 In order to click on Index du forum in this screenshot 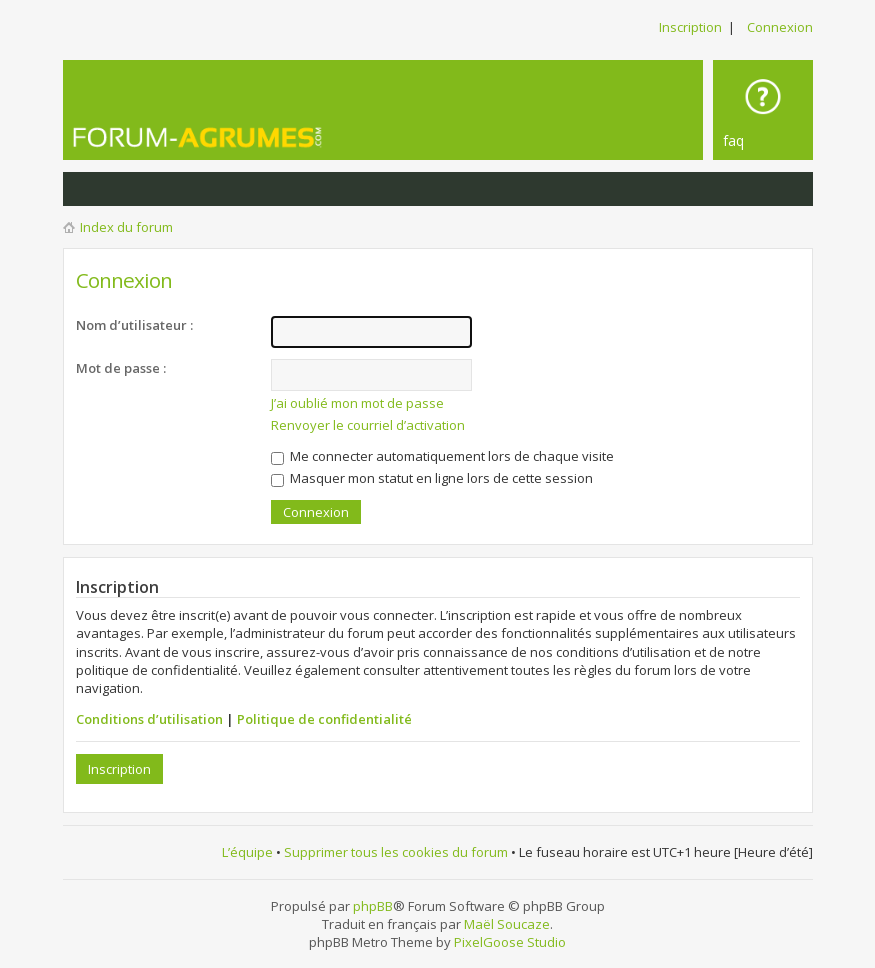, I will do `click(126, 227)`.